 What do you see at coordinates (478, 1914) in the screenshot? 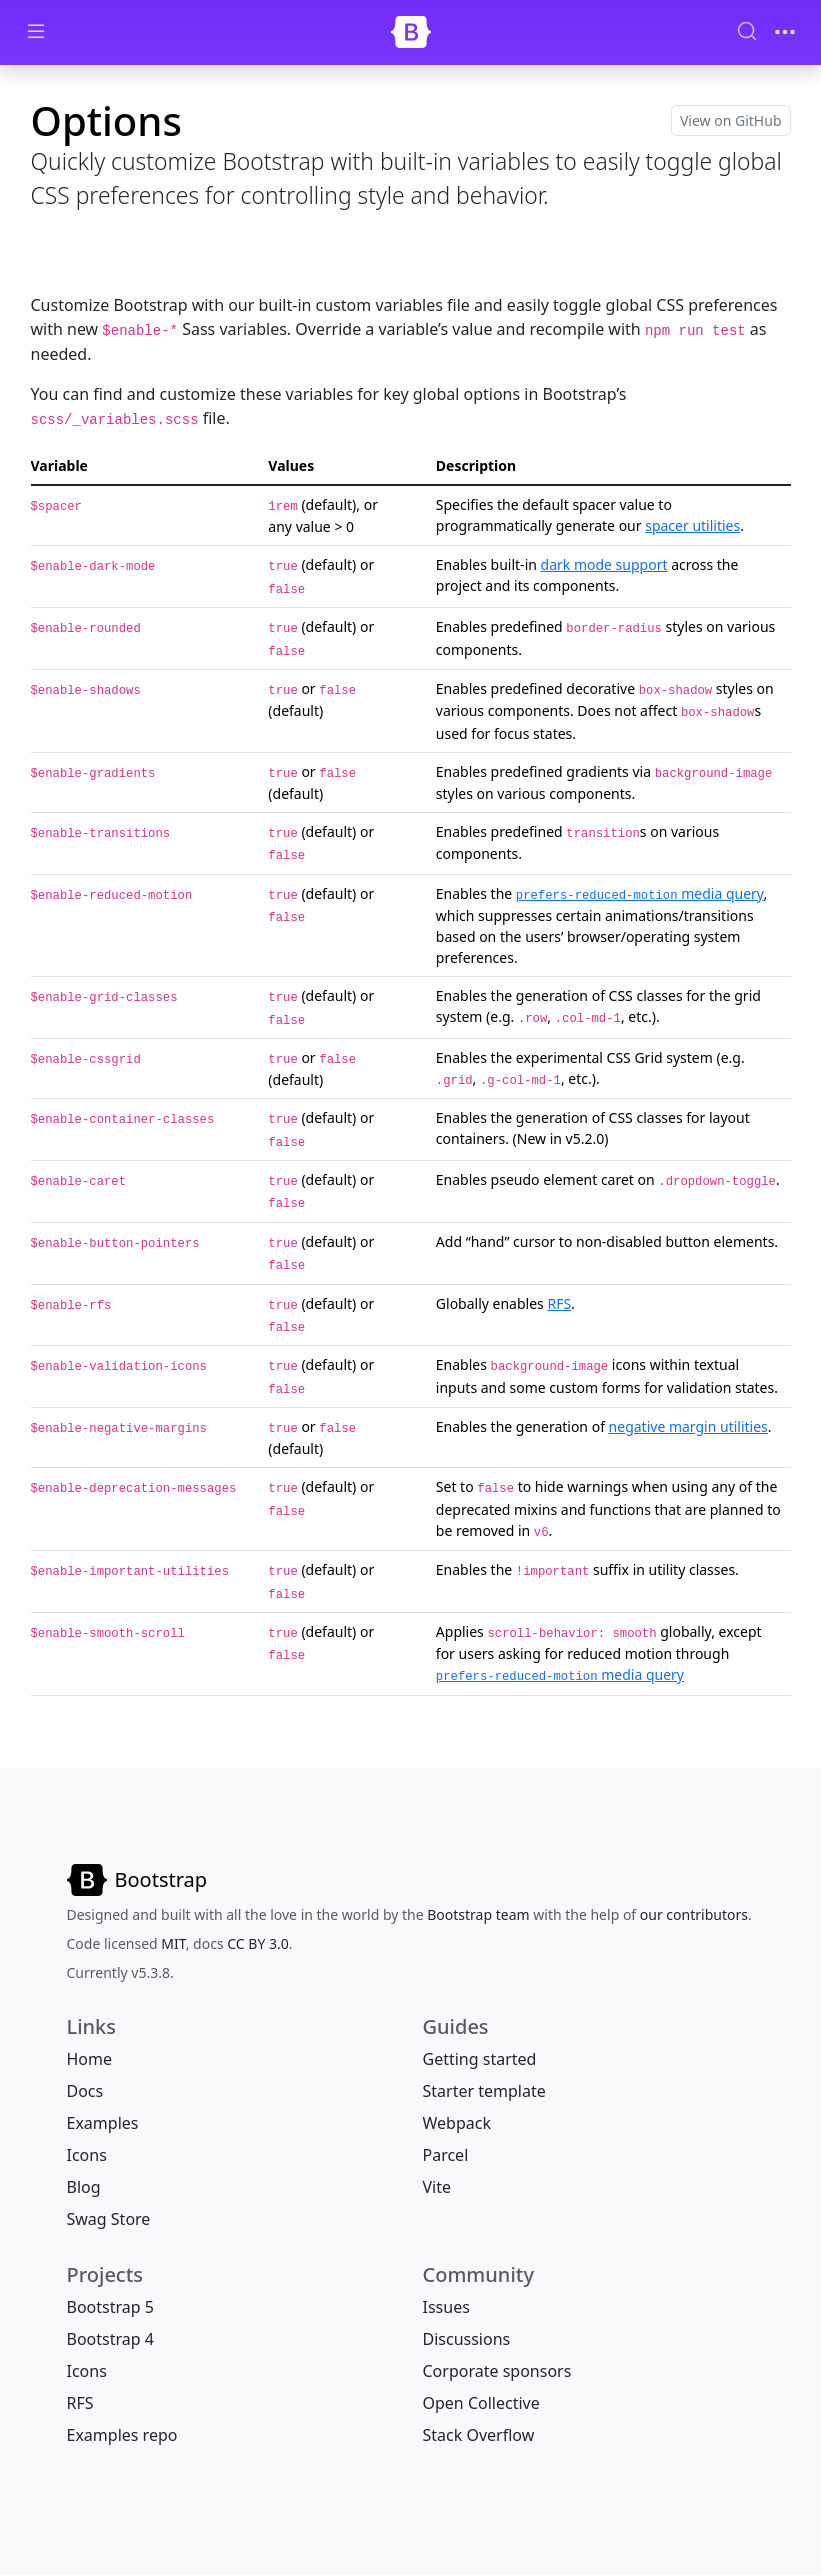
I see `Bootstrap team` at bounding box center [478, 1914].